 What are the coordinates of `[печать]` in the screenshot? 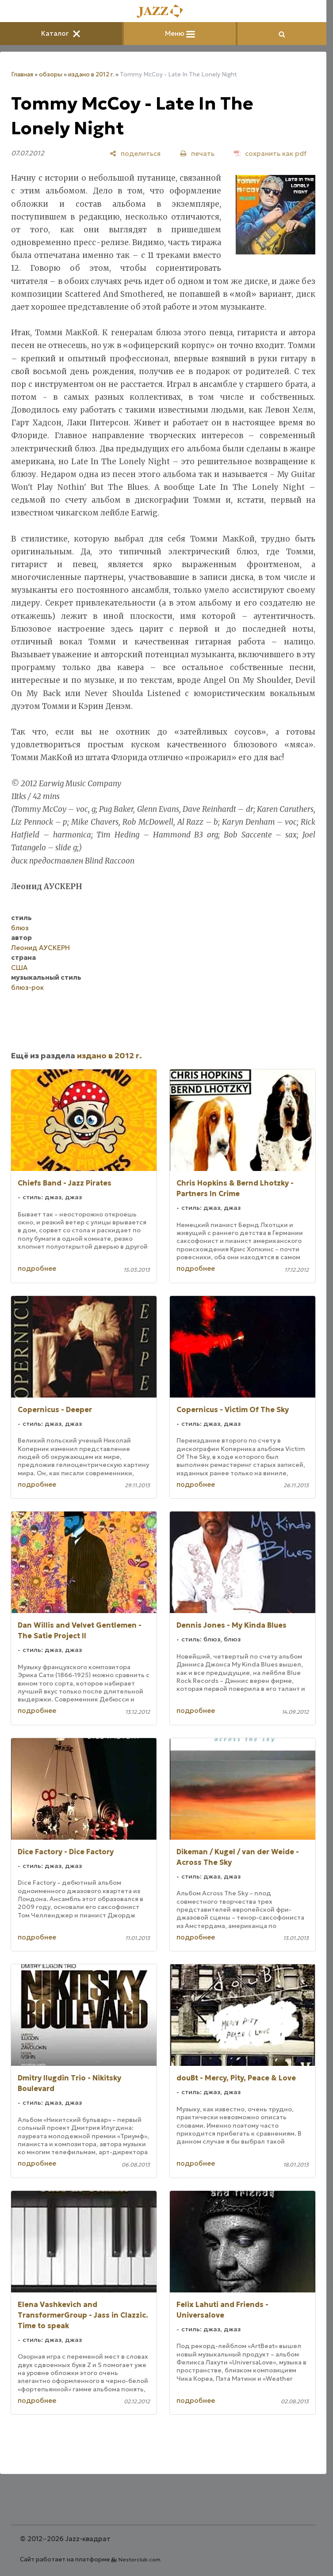 It's located at (197, 153).